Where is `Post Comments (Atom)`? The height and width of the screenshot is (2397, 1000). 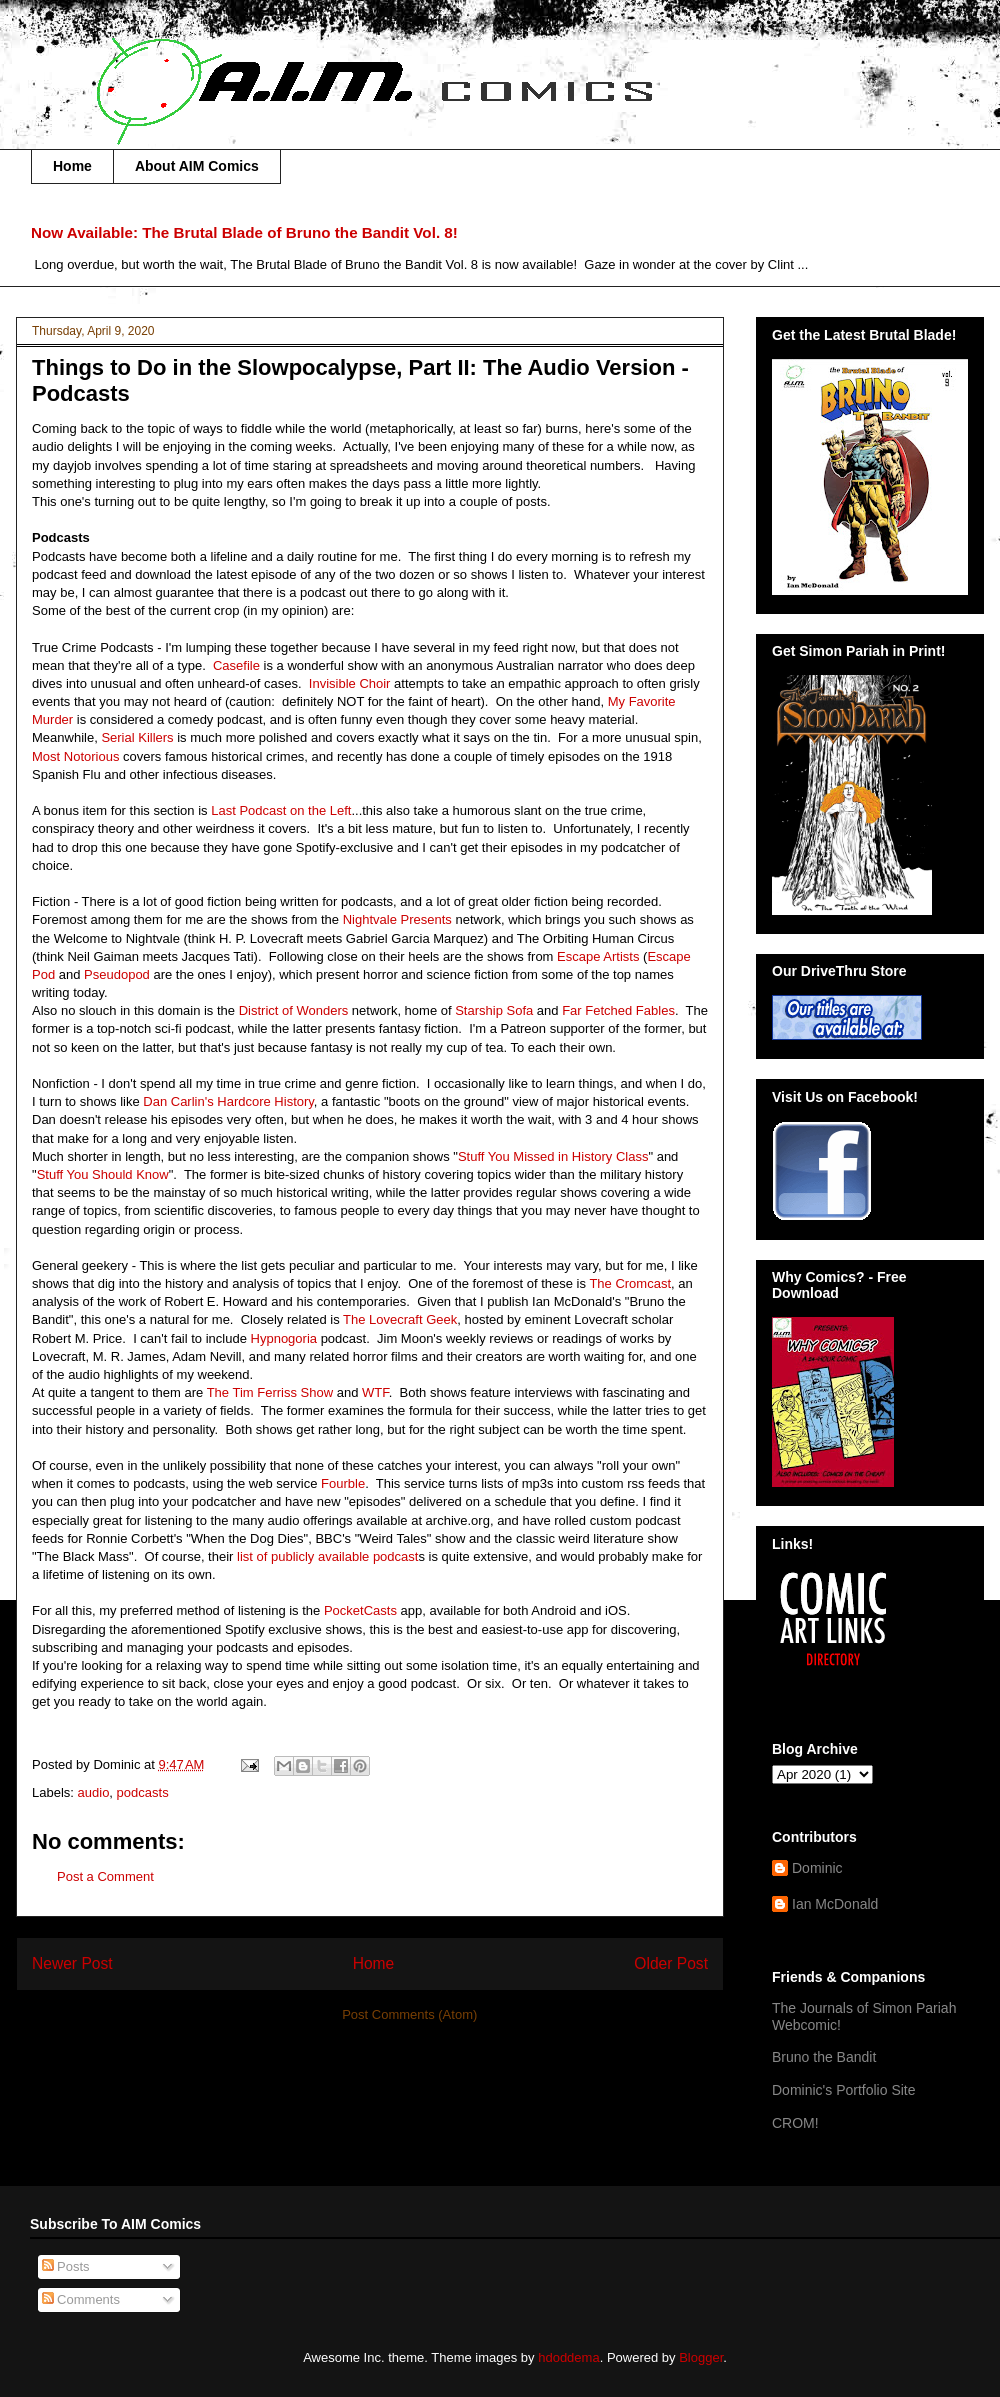 Post Comments (Atom) is located at coordinates (409, 2014).